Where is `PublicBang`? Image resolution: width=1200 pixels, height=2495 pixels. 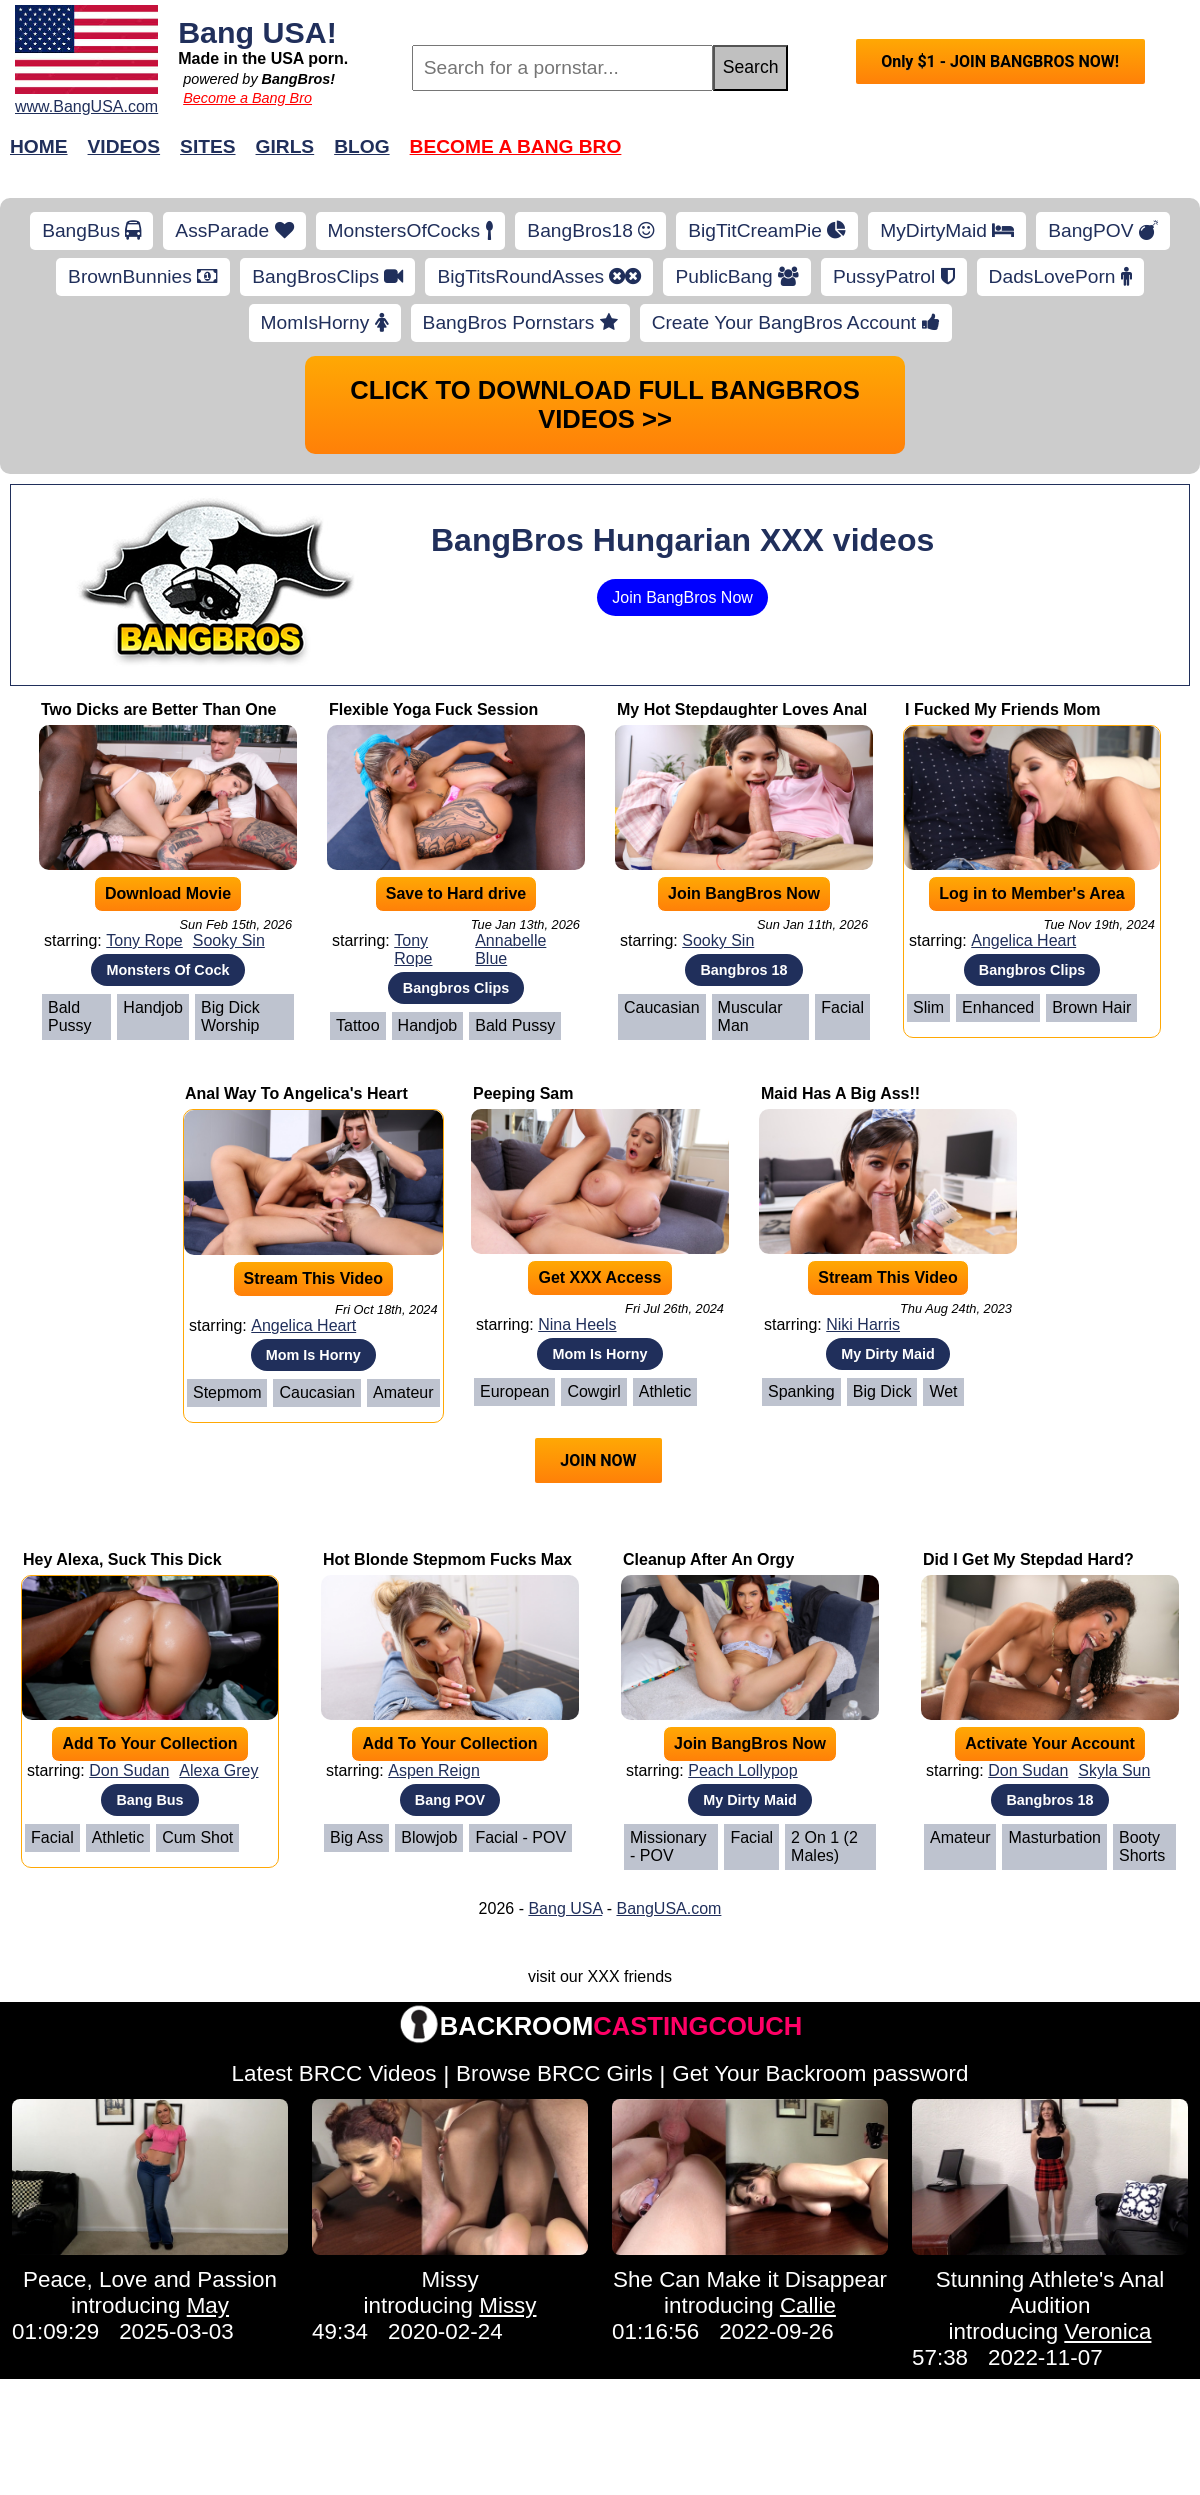
PublicBang is located at coordinates (736, 276).